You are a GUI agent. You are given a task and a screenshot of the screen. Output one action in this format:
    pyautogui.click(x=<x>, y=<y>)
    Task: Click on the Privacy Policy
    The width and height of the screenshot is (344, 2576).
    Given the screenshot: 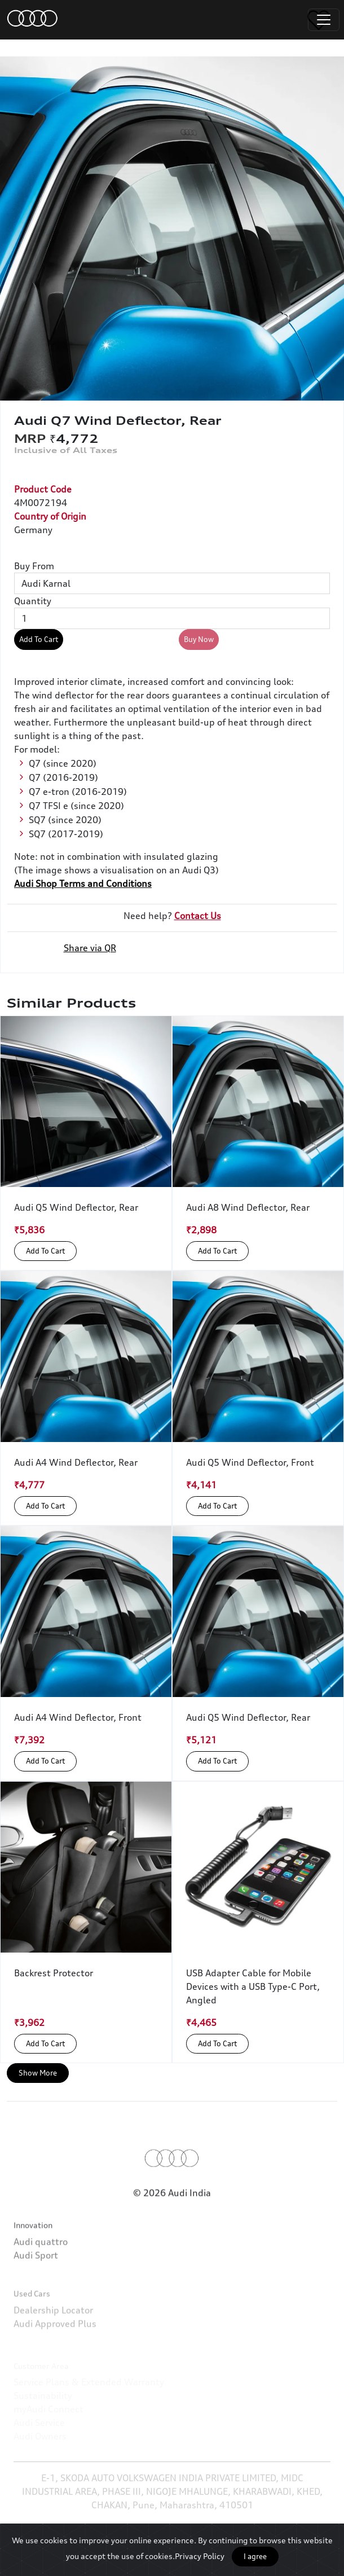 What is the action you would take?
    pyautogui.click(x=199, y=2556)
    